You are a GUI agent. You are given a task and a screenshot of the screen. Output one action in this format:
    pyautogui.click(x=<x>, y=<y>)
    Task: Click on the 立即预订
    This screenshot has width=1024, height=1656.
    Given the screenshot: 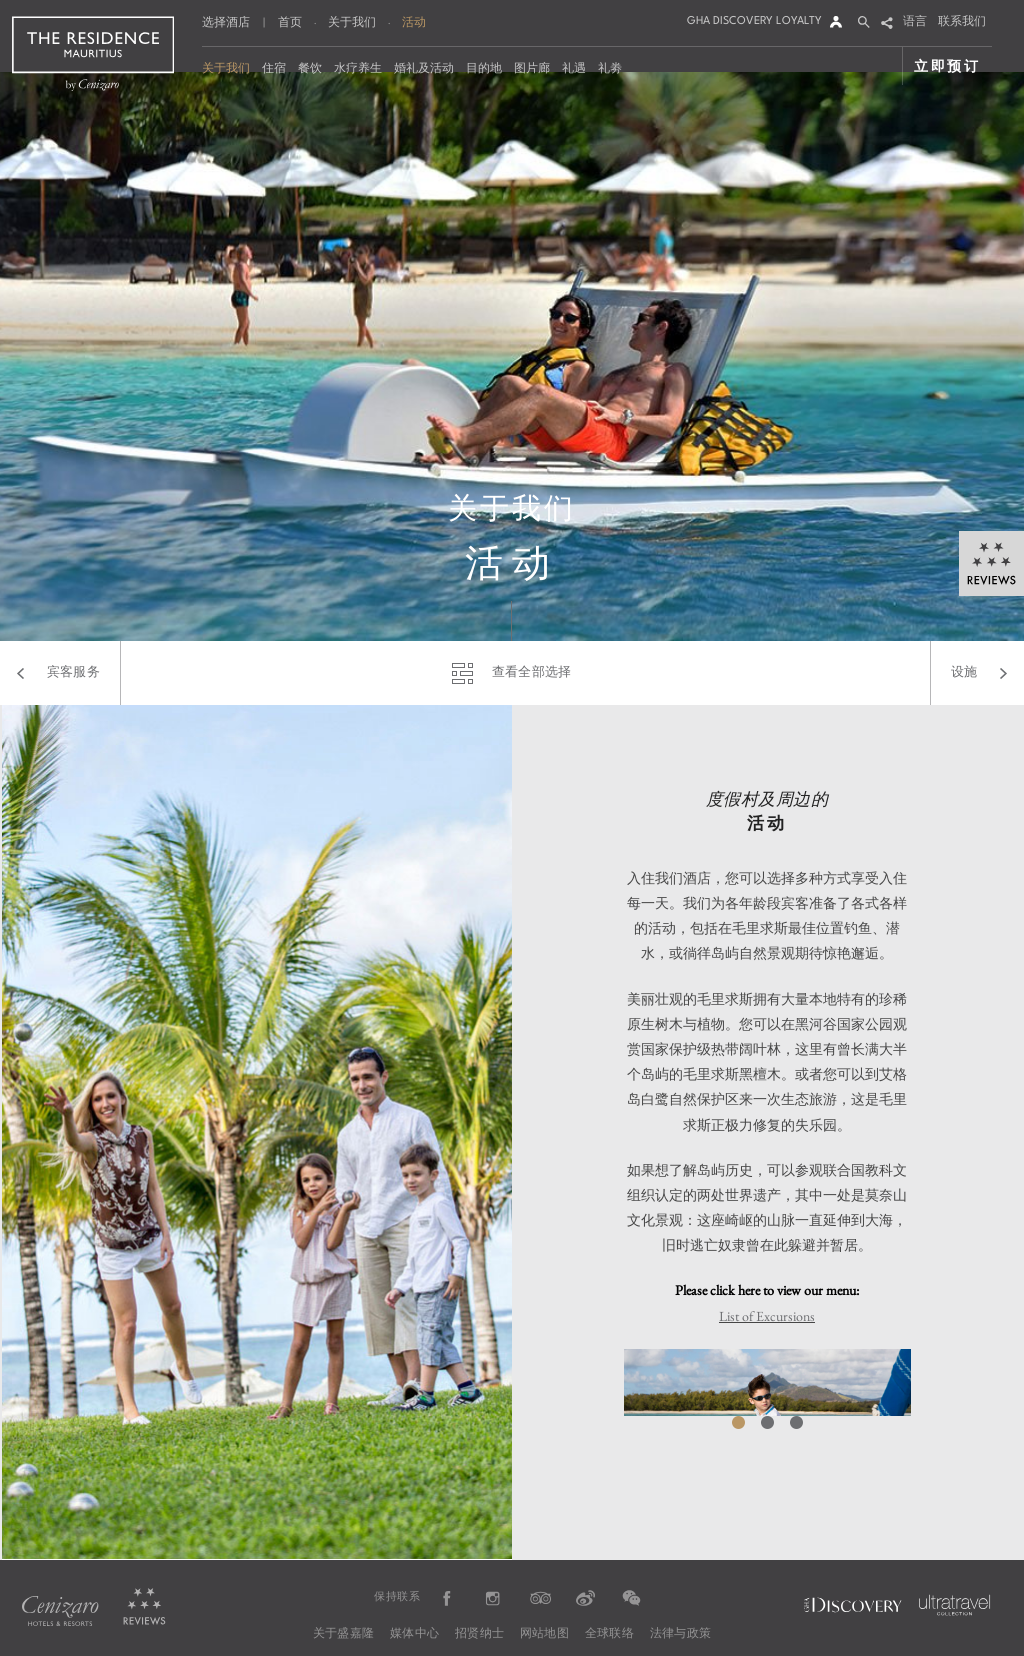 What is the action you would take?
    pyautogui.click(x=947, y=65)
    